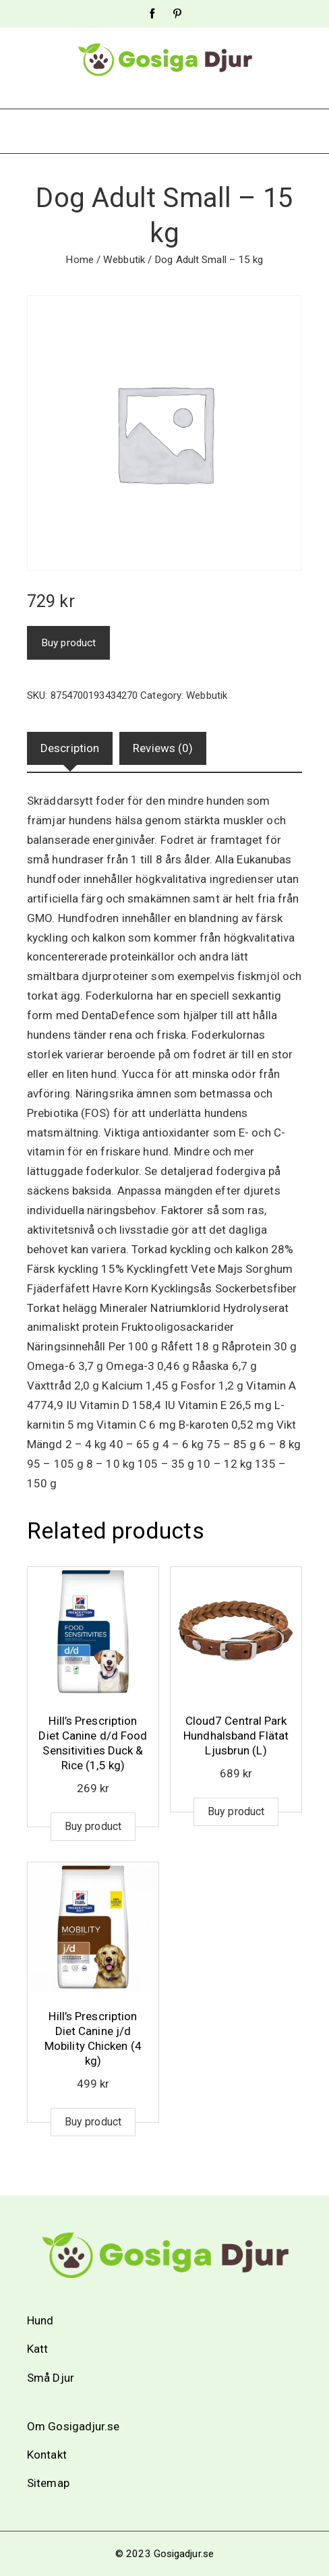  I want to click on Katt, so click(37, 2348).